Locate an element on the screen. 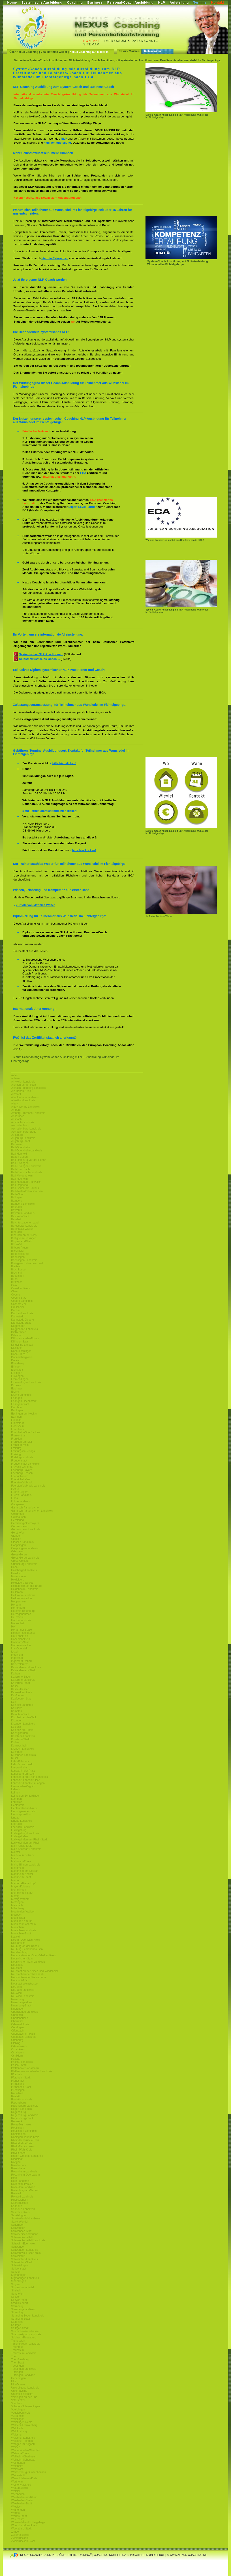 Image resolution: width=231 pixels, height=2576 pixels. Ingolstadt is located at coordinates (17, 1657).